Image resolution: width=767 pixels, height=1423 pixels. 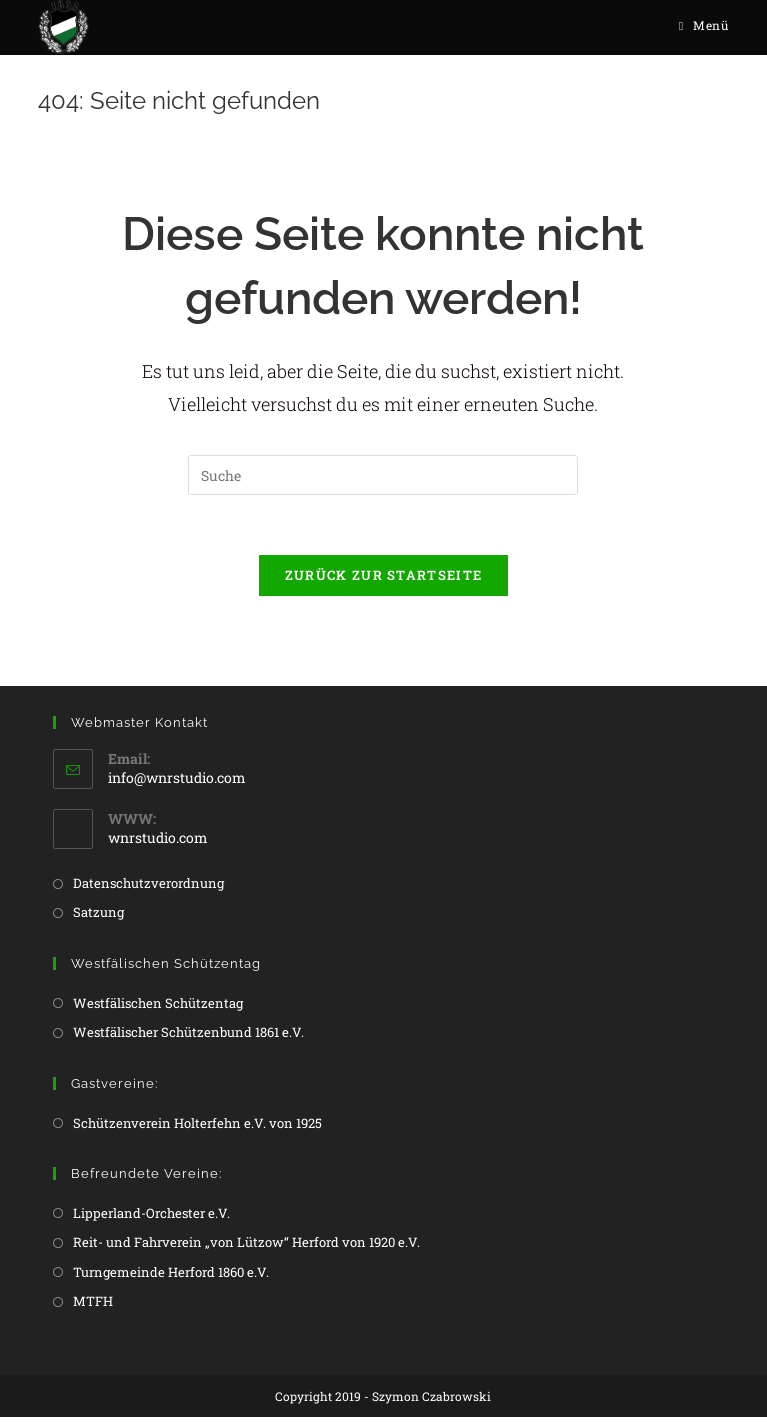 I want to click on Westfälischen Schützentag, so click(x=158, y=1008).